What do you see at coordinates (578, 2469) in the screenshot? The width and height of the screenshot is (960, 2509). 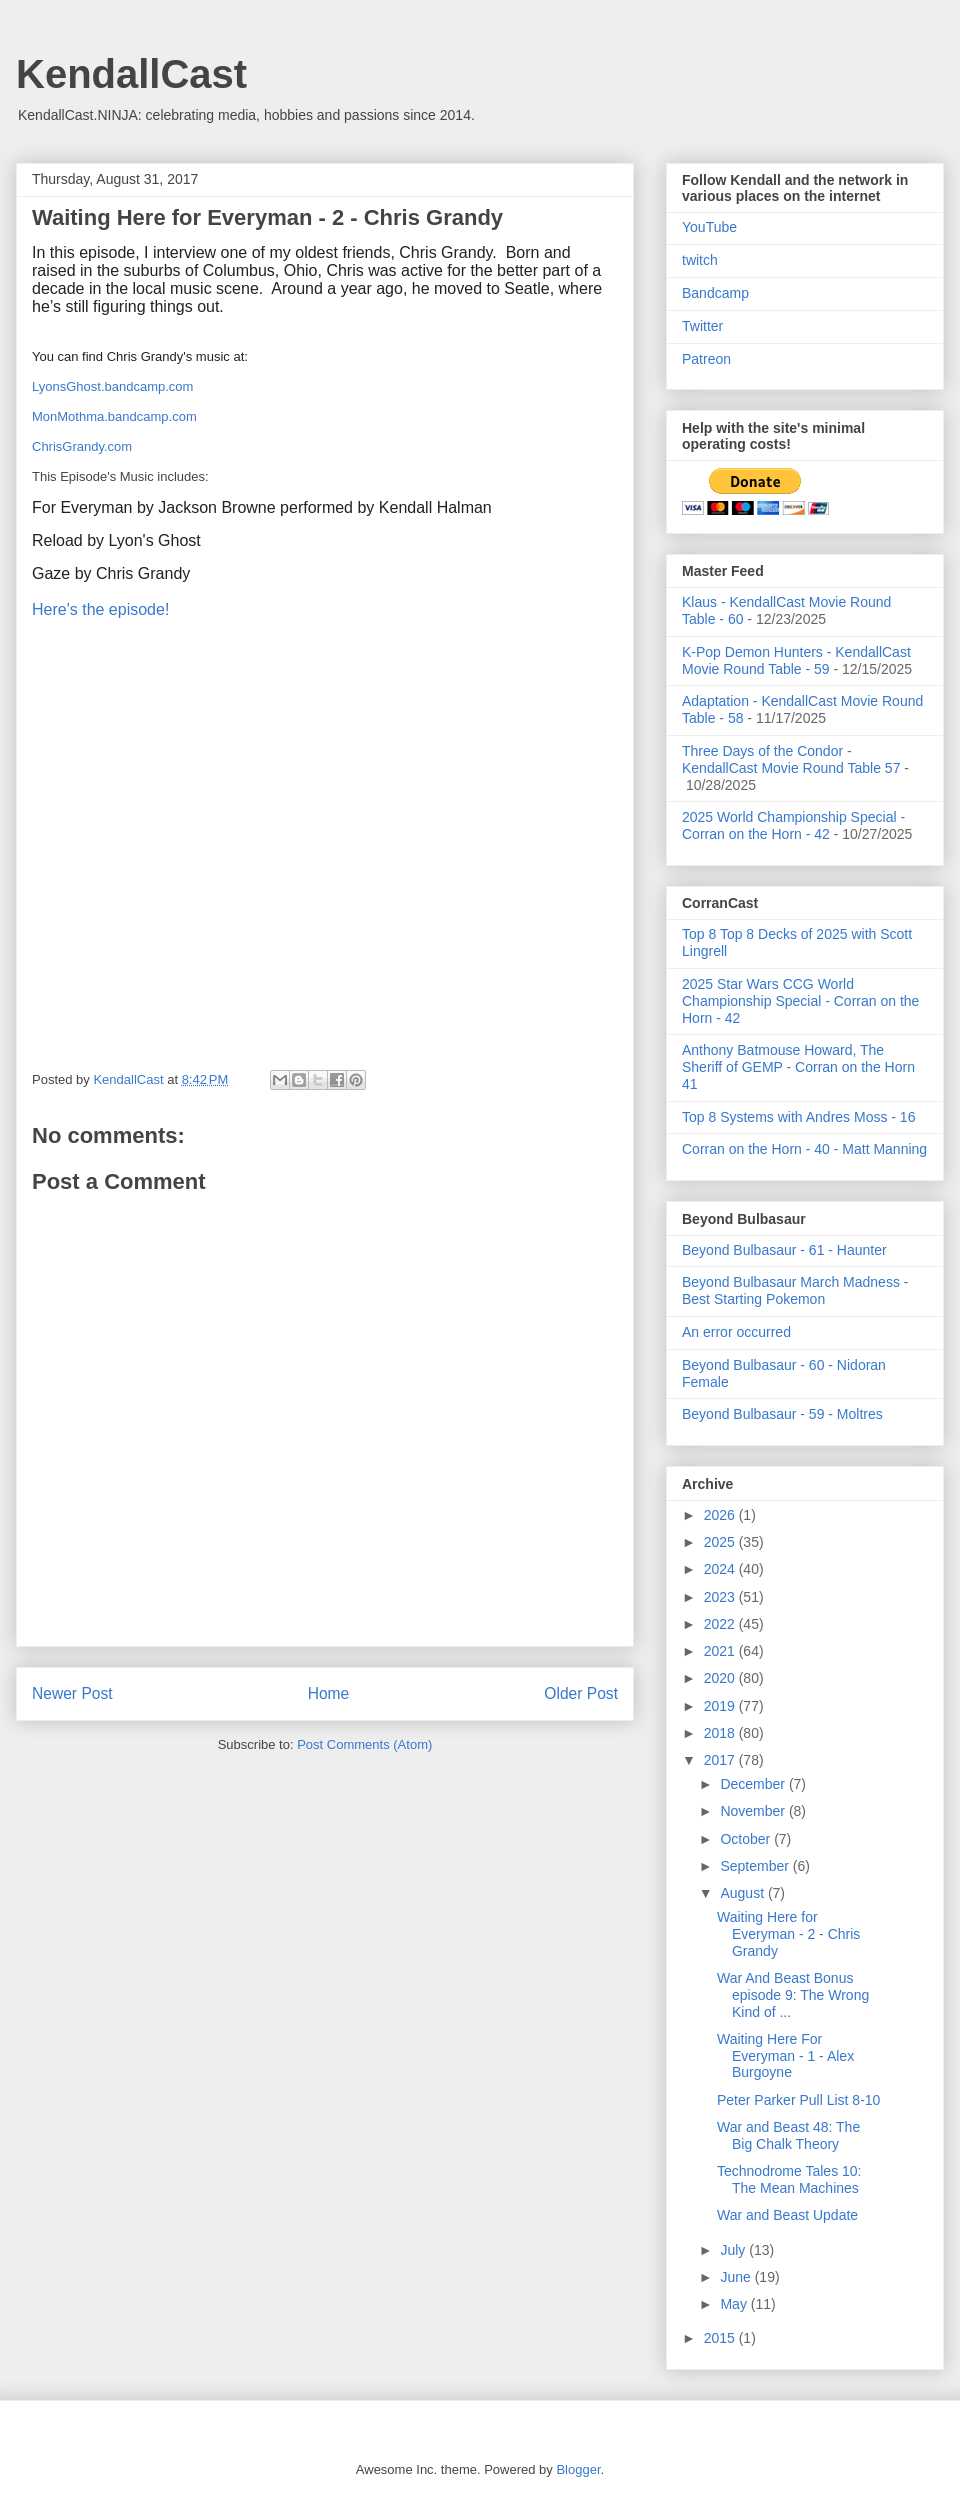 I see `Blogger` at bounding box center [578, 2469].